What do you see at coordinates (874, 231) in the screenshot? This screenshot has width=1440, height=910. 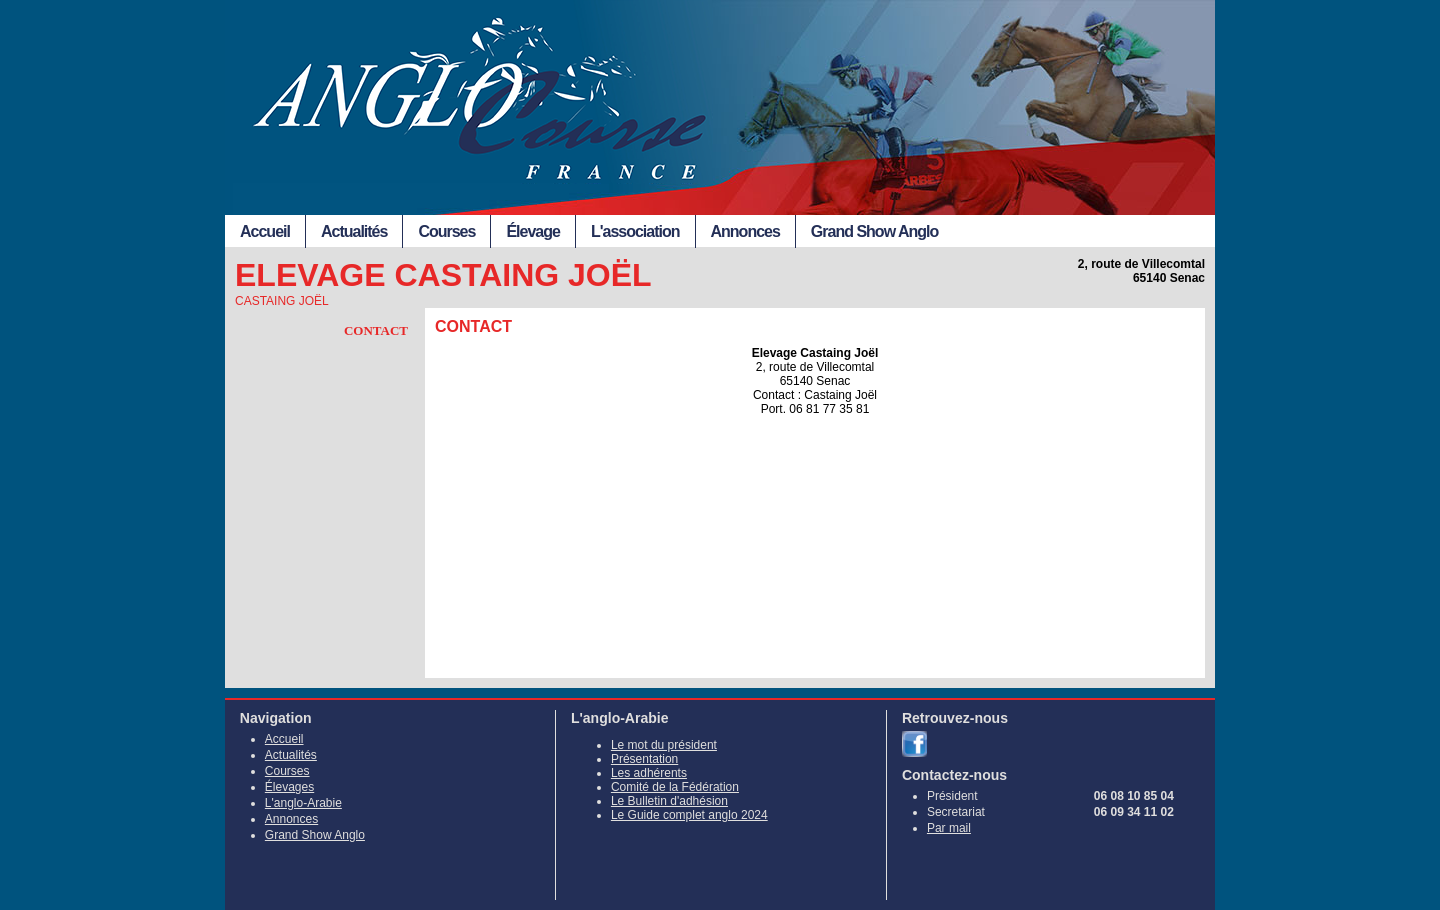 I see `Grand Show Anglo` at bounding box center [874, 231].